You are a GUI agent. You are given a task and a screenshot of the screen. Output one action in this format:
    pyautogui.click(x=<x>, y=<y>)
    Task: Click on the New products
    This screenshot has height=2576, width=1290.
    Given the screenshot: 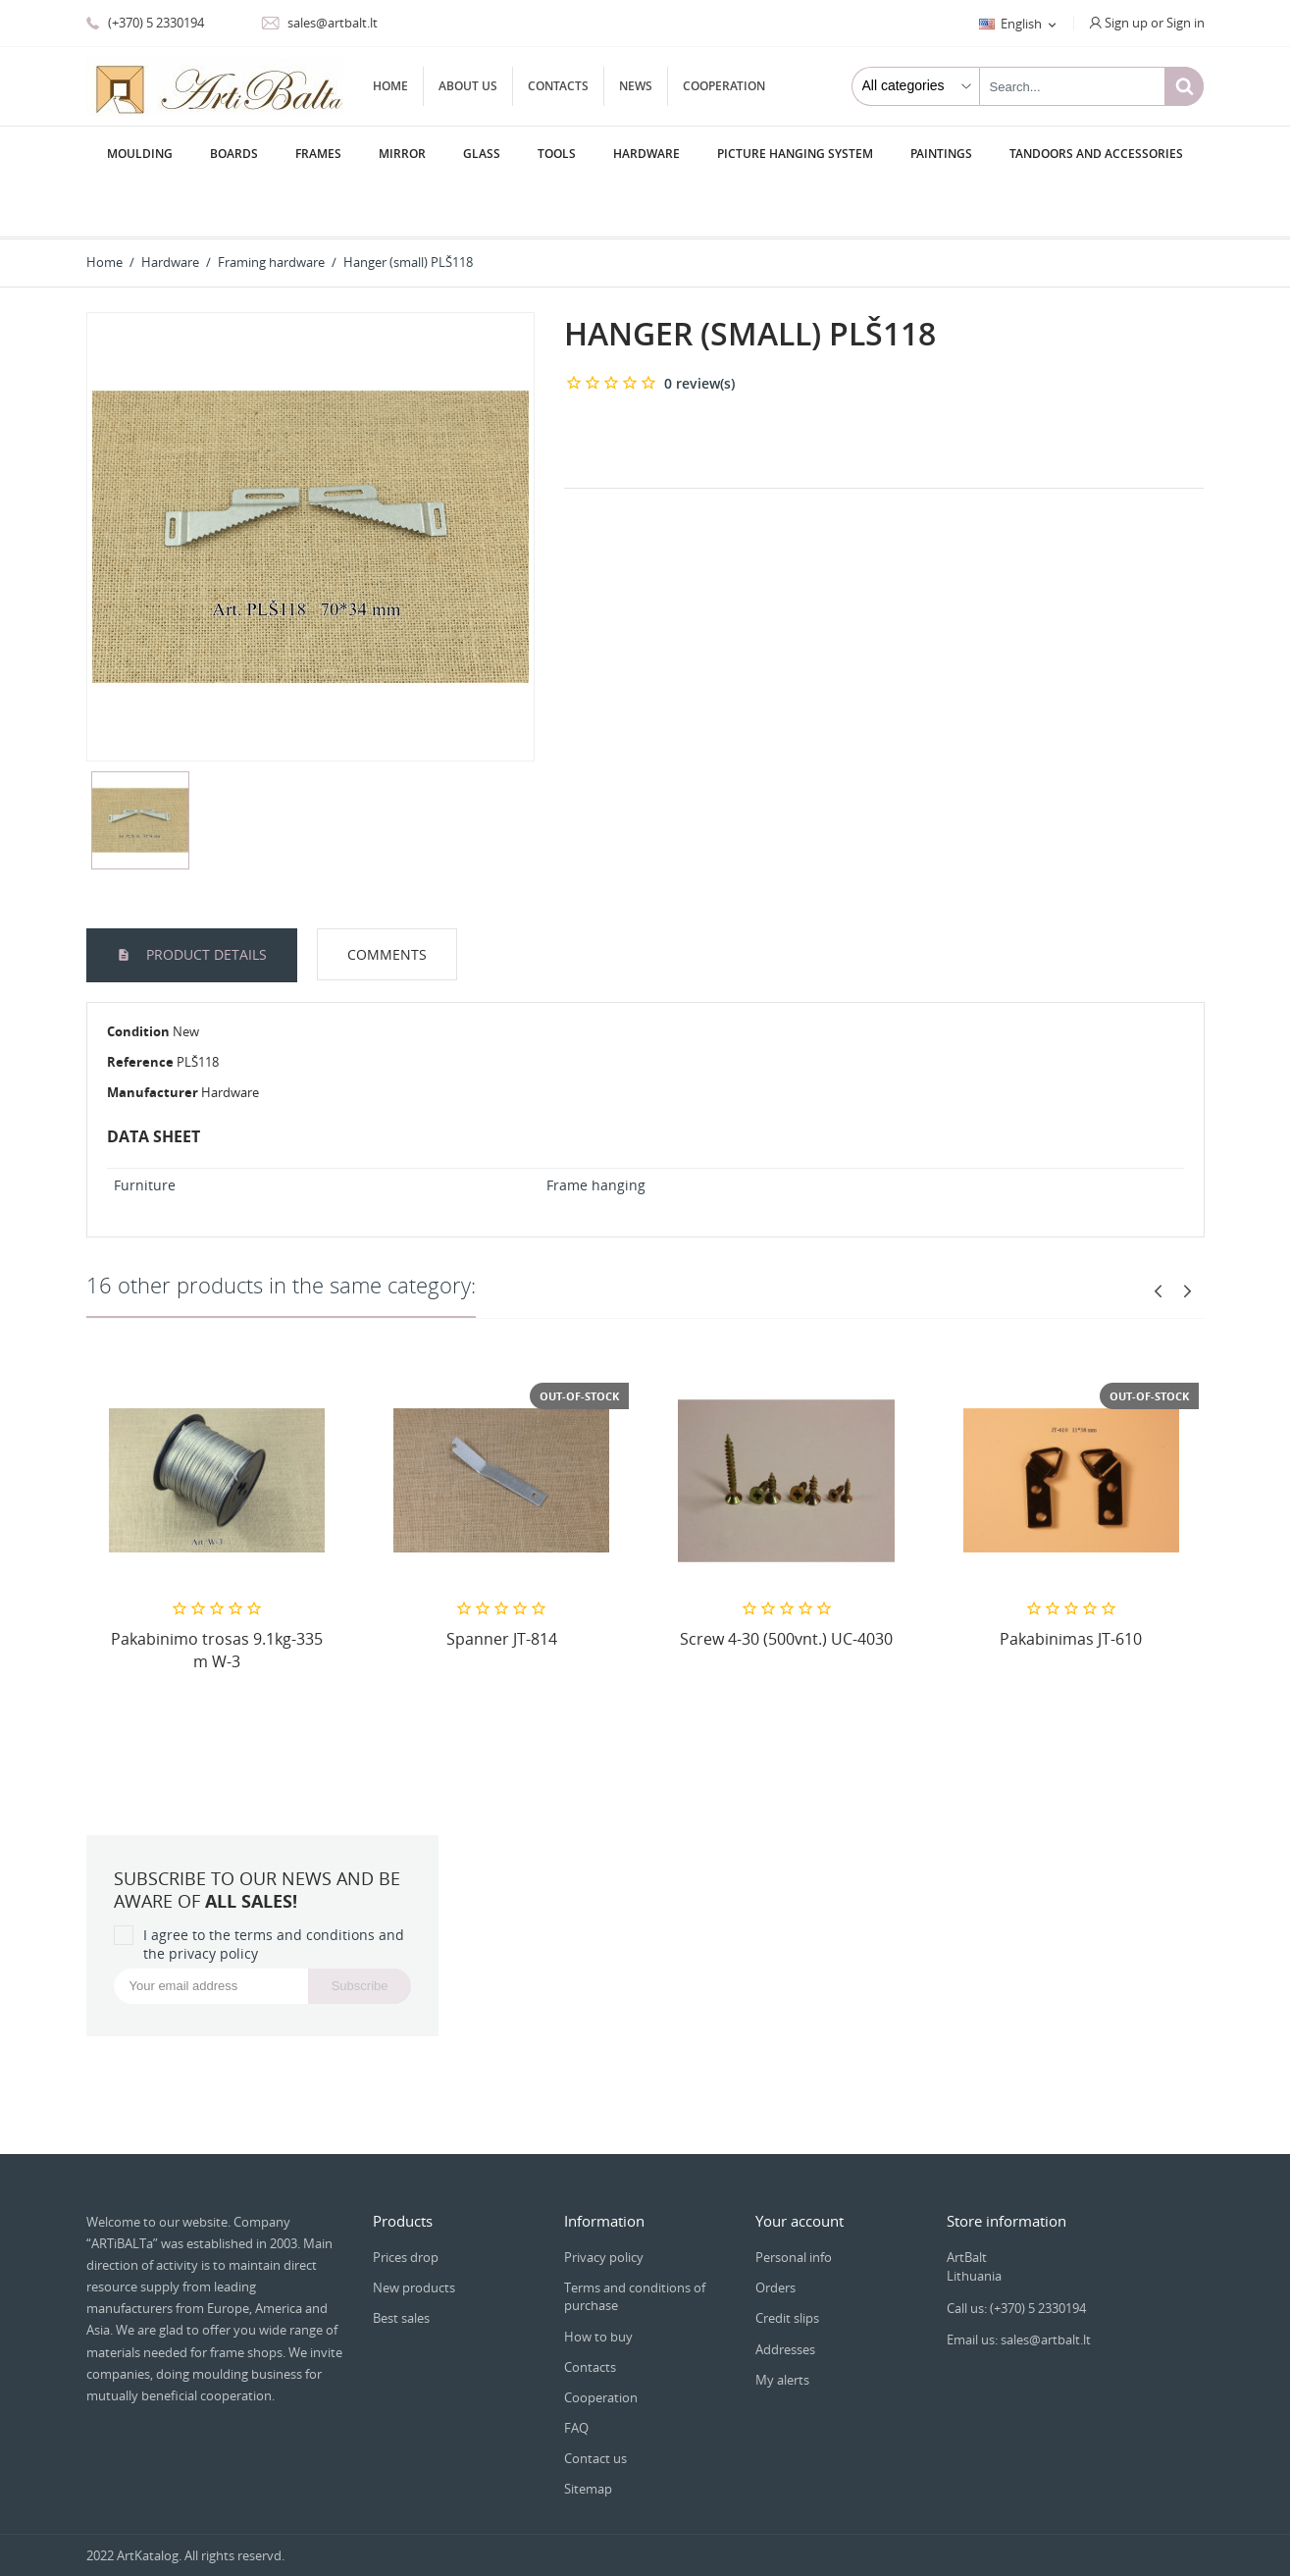 What is the action you would take?
    pyautogui.click(x=414, y=2231)
    